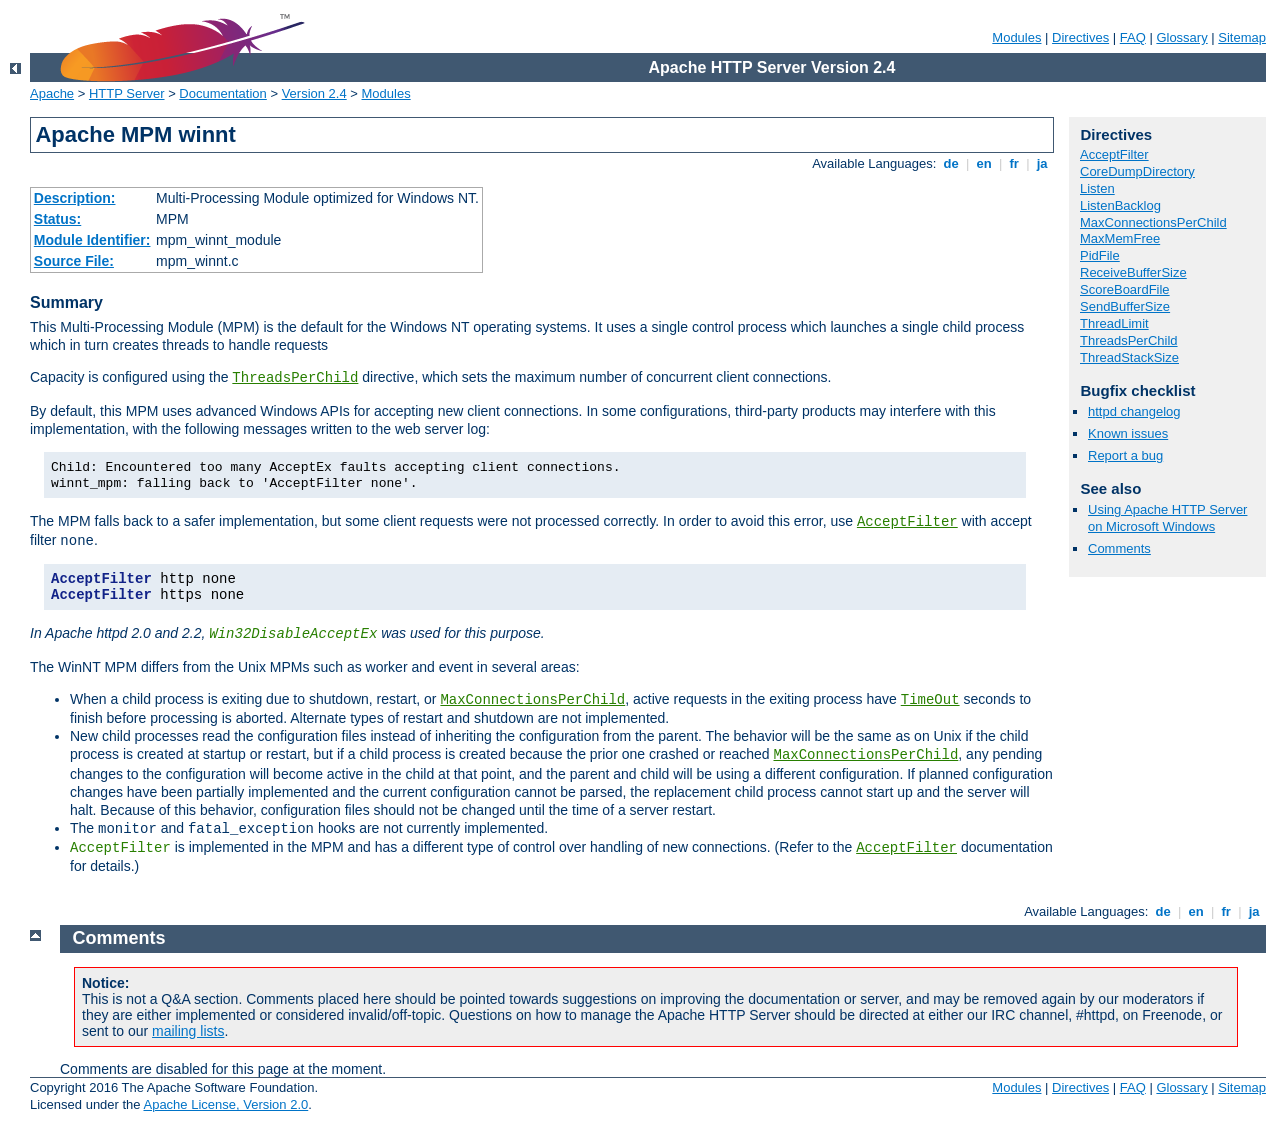 This screenshot has height=1140, width=1280. I want to click on Report a bug, so click(1125, 455).